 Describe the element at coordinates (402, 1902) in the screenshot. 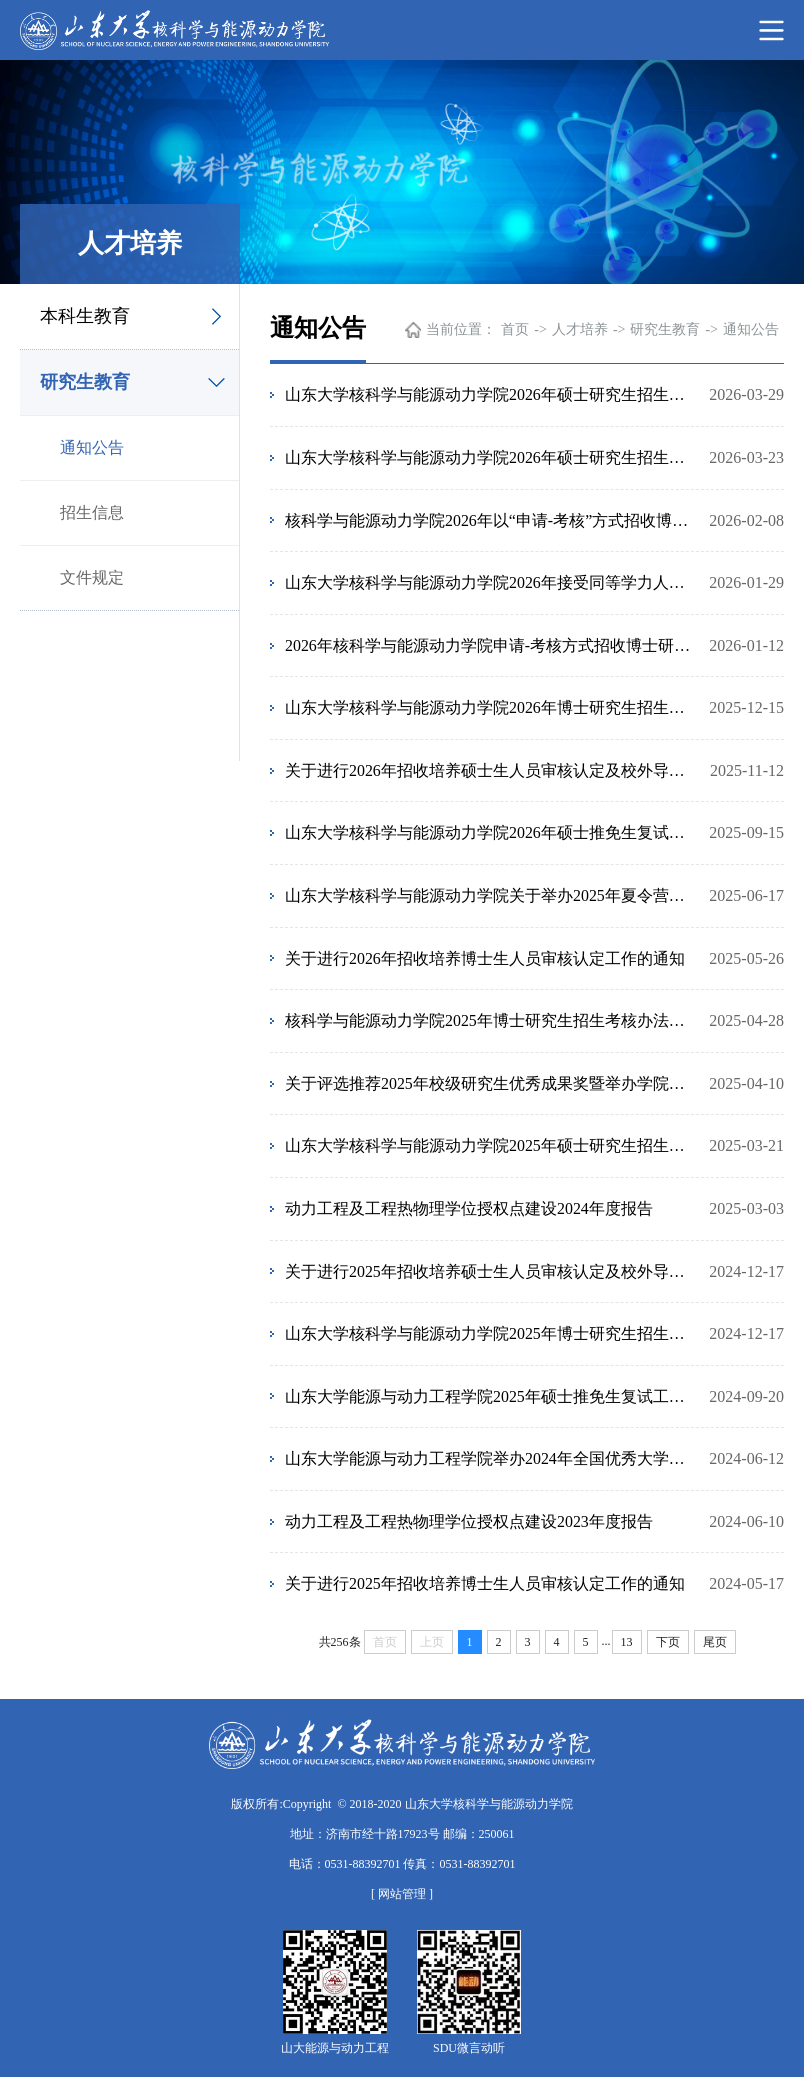

I see `[ 网站管理 ]` at that location.